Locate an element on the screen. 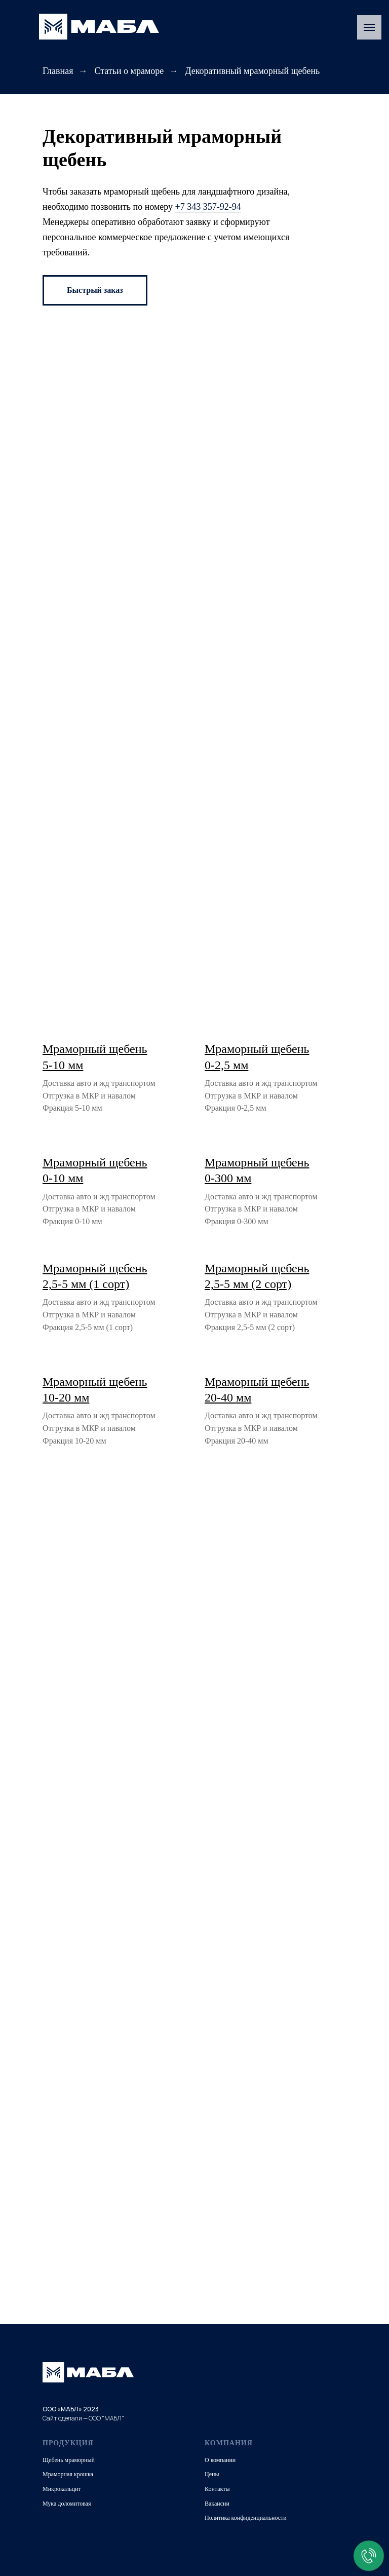 Image resolution: width=389 pixels, height=2576 pixels. Главная is located at coordinates (58, 71).